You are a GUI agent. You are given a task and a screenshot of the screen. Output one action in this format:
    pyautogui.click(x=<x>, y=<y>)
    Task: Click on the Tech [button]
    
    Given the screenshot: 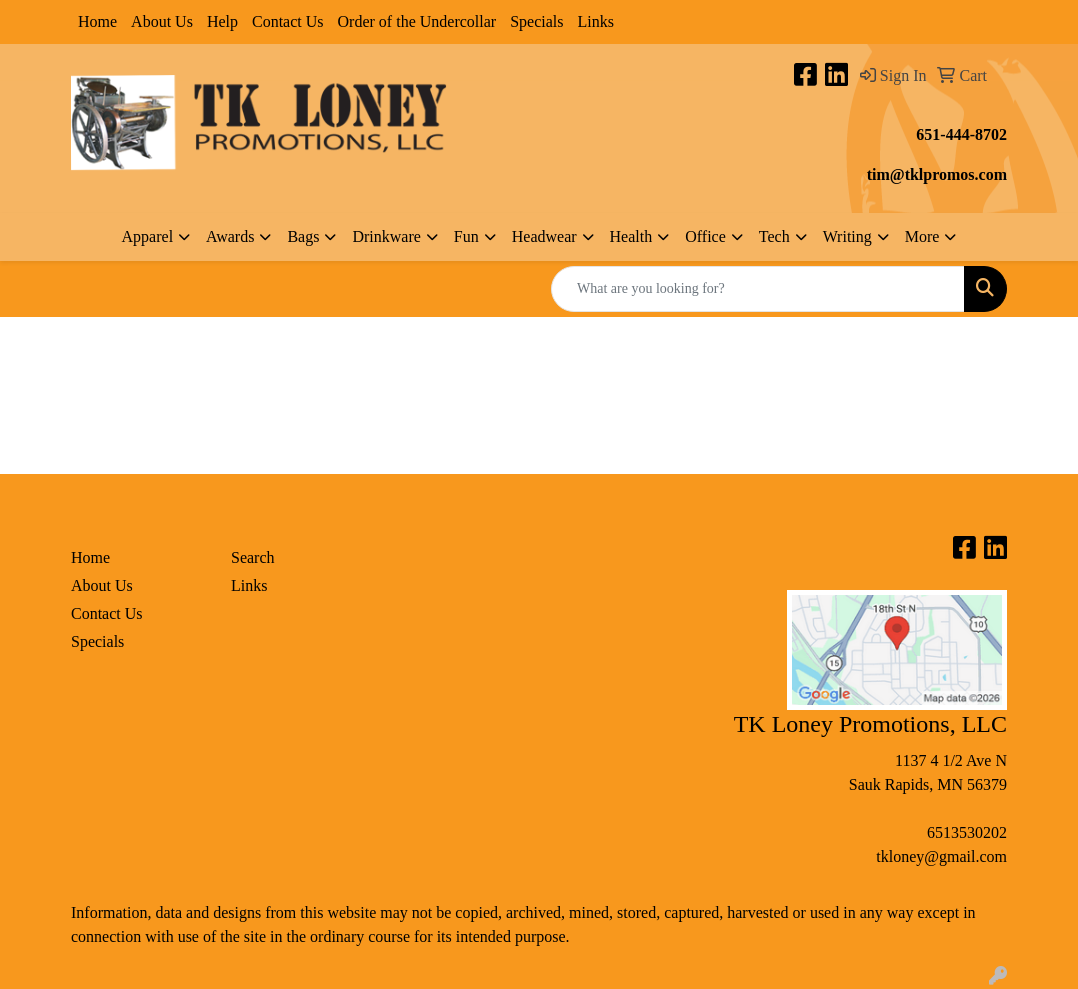 What is the action you would take?
    pyautogui.click(x=774, y=236)
    